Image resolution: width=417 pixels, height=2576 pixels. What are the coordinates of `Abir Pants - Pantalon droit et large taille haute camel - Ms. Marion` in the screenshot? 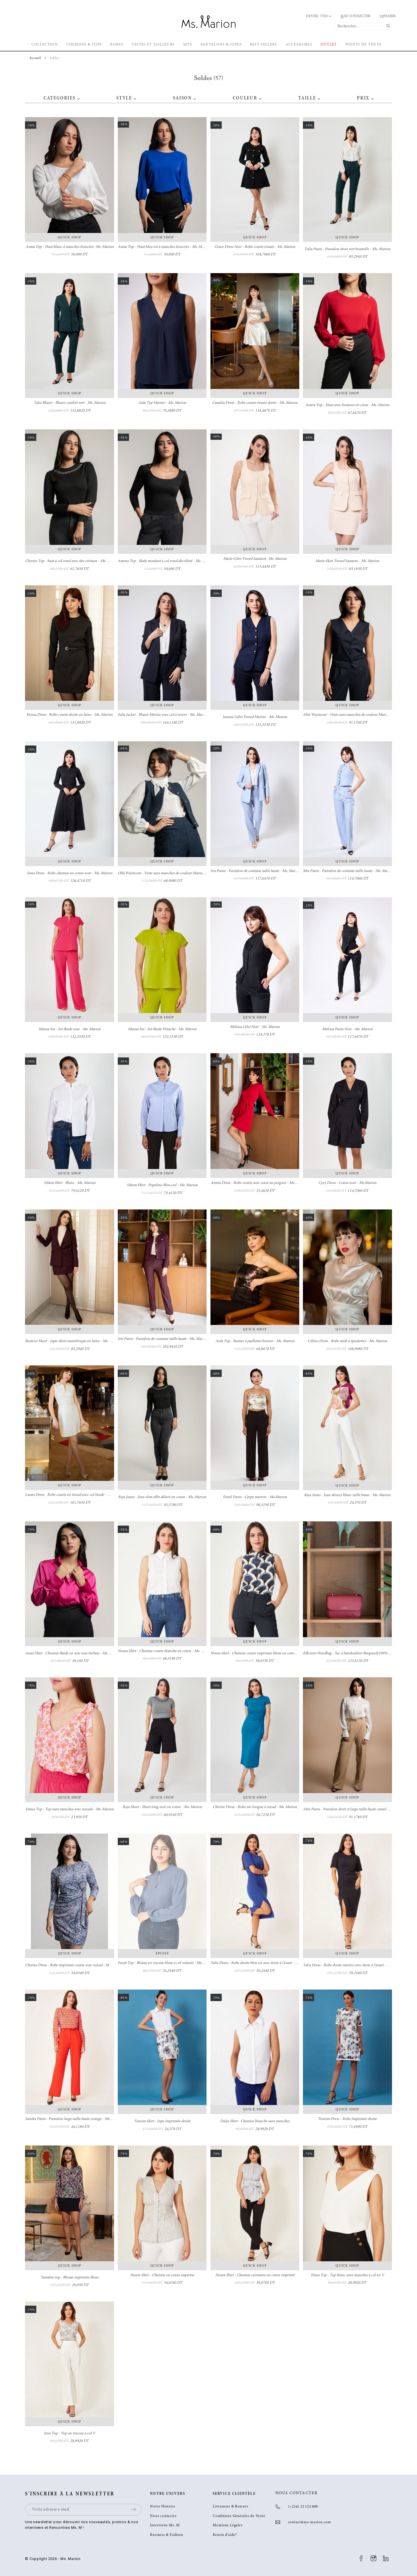 It's located at (355, 1809).